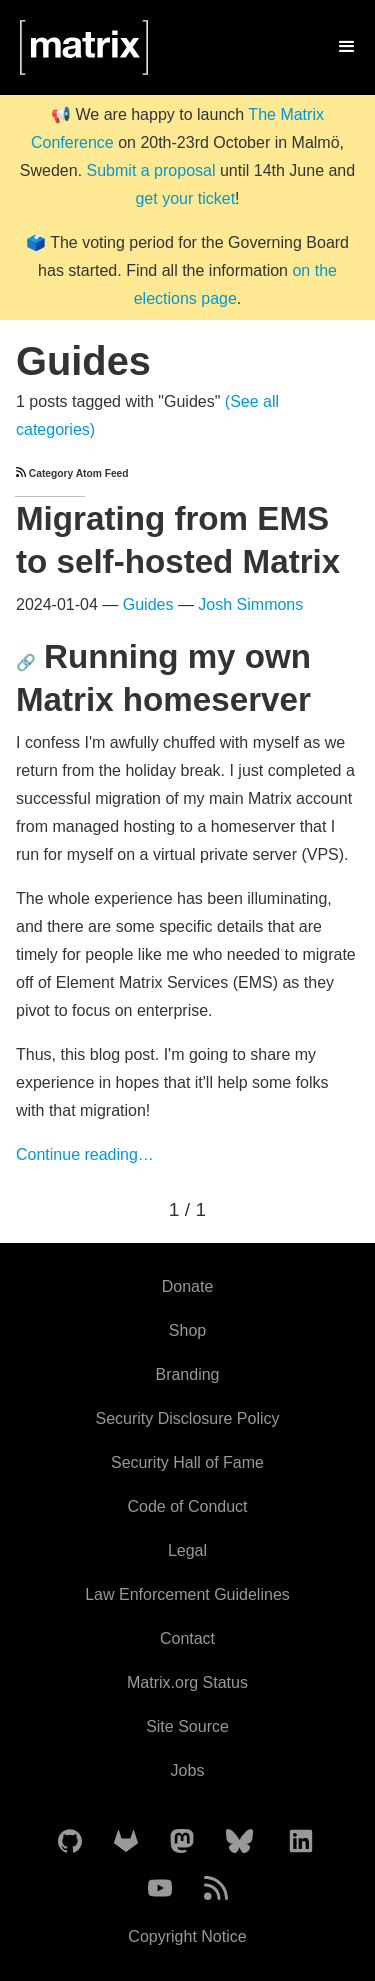 The width and height of the screenshot is (375, 1981). What do you see at coordinates (239, 1842) in the screenshot?
I see `[Matrix on BlueSky]` at bounding box center [239, 1842].